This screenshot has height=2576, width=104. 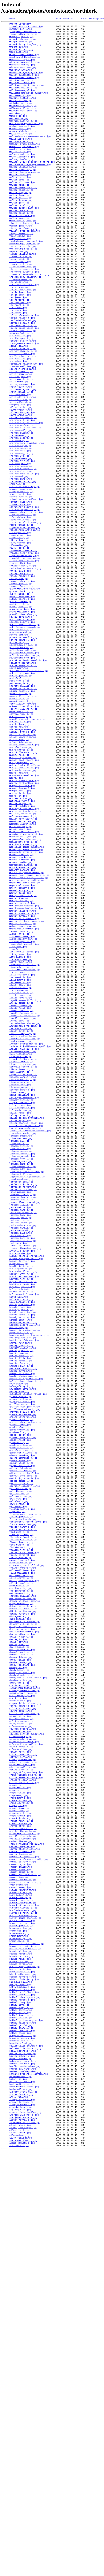 I want to click on wright-bud.jpg, so click(x=18, y=52).